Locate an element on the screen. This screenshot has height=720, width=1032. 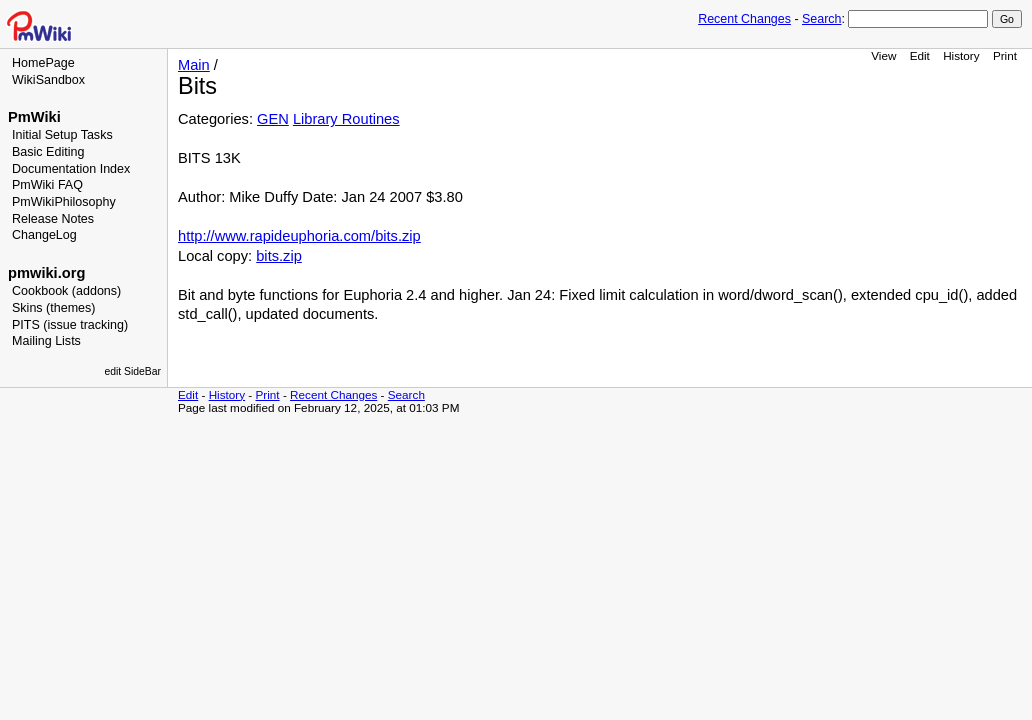
PmWiki is located at coordinates (34, 117).